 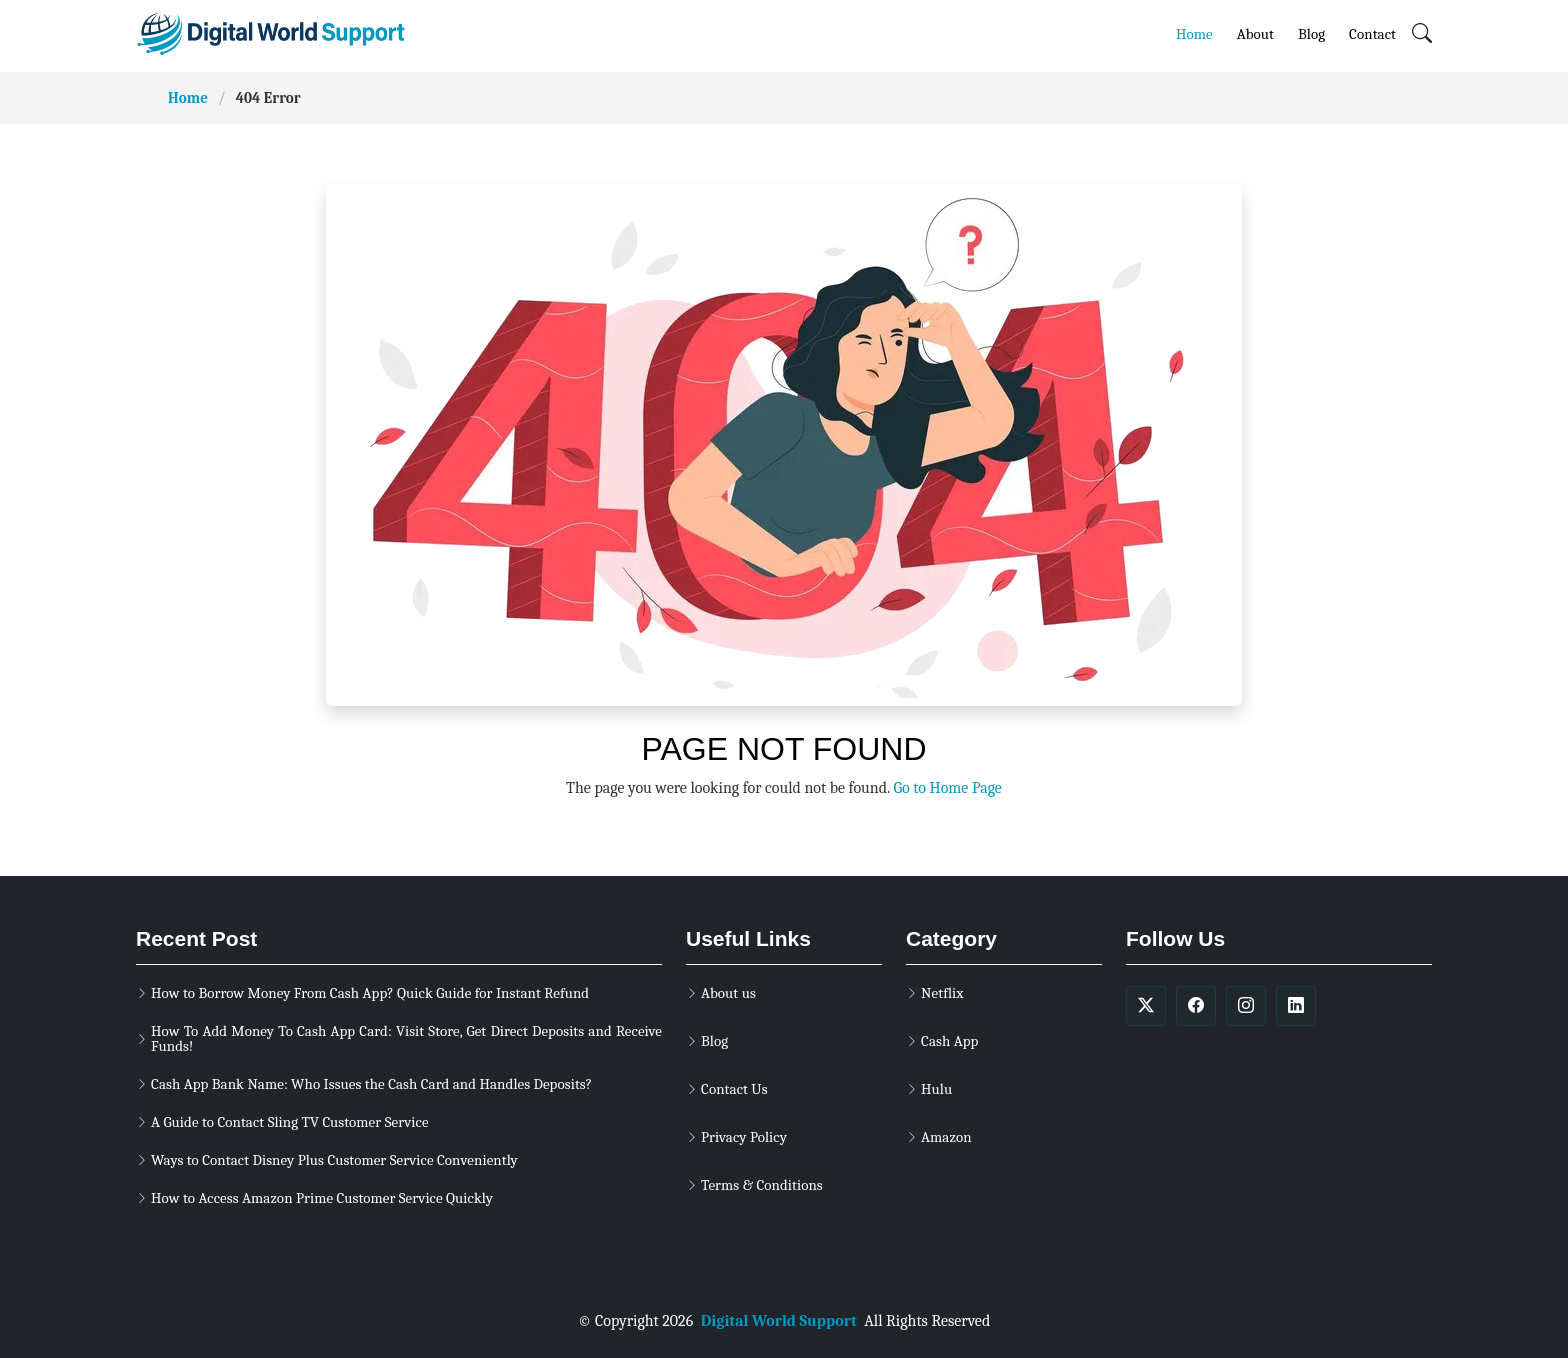 I want to click on Netflix, so click(x=942, y=993).